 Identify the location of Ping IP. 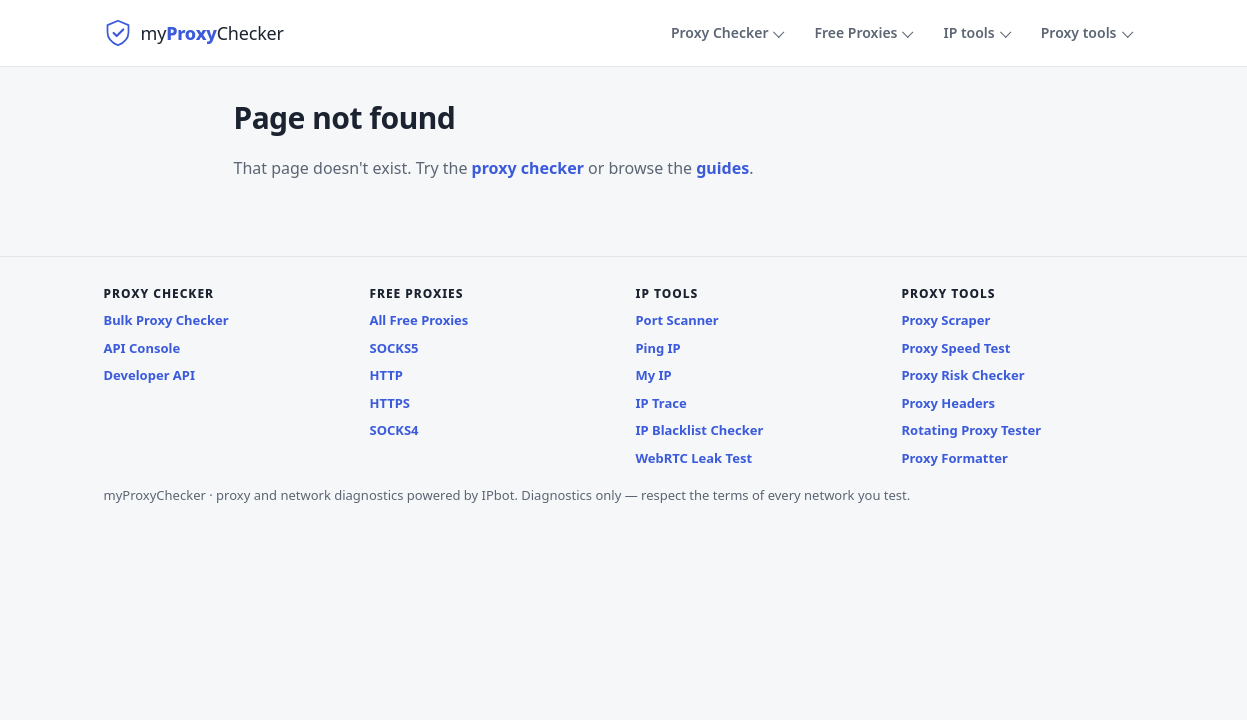
(658, 348).